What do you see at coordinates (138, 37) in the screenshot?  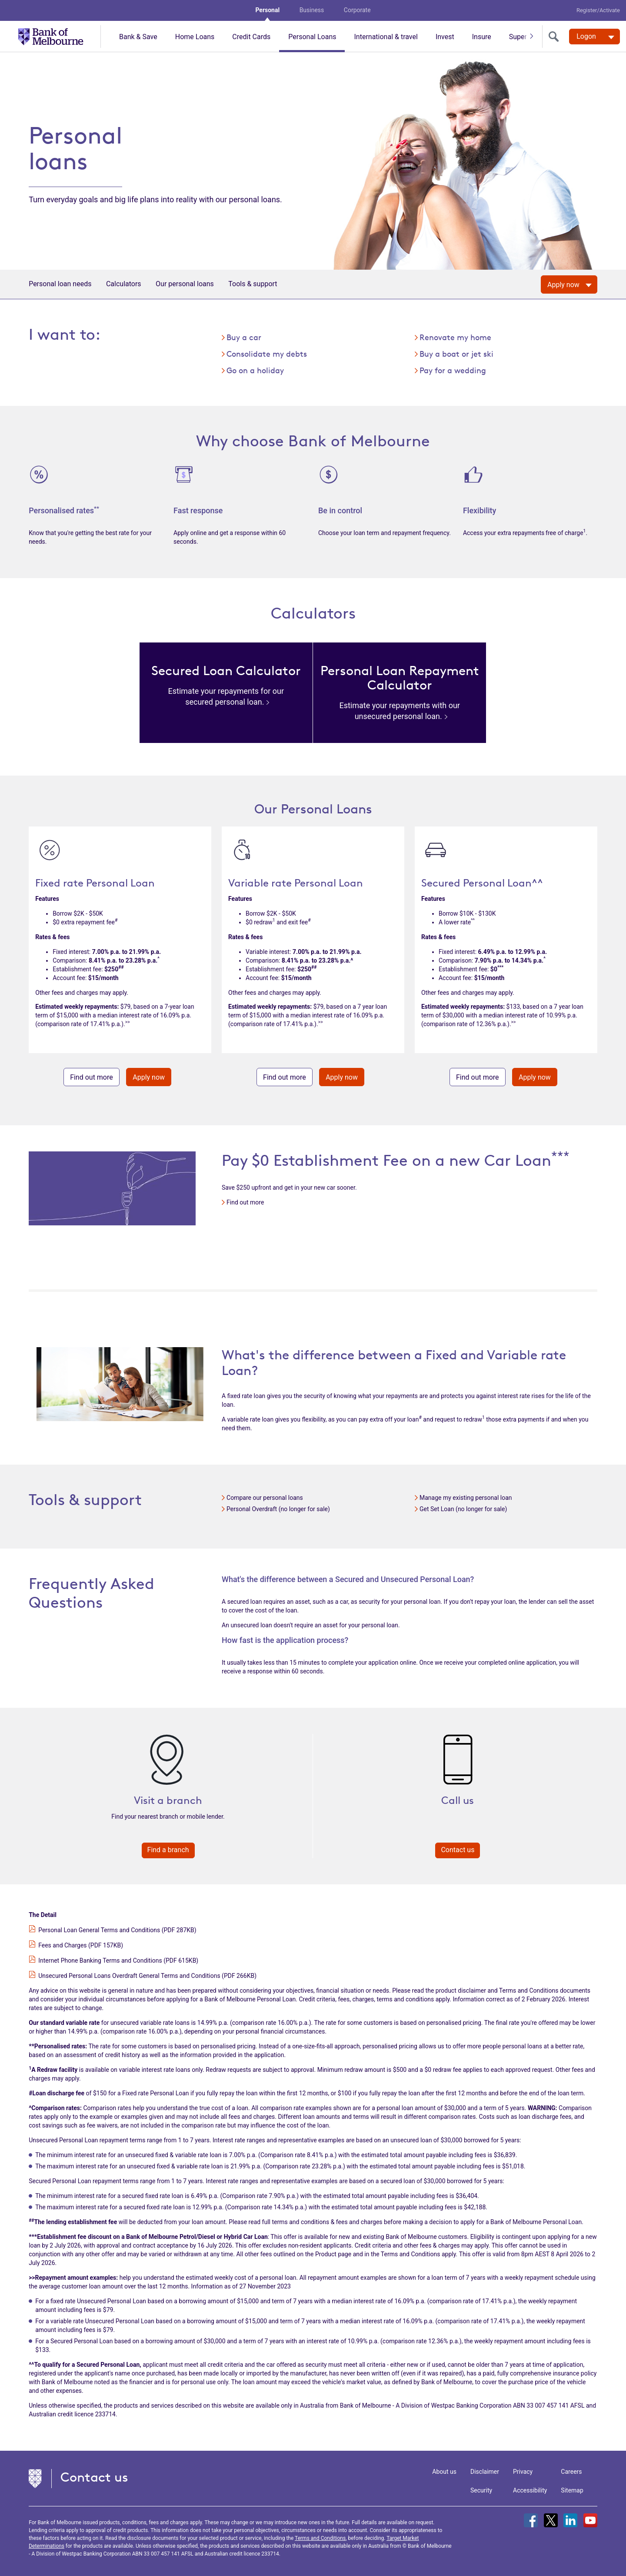 I see `Bank & Save` at bounding box center [138, 37].